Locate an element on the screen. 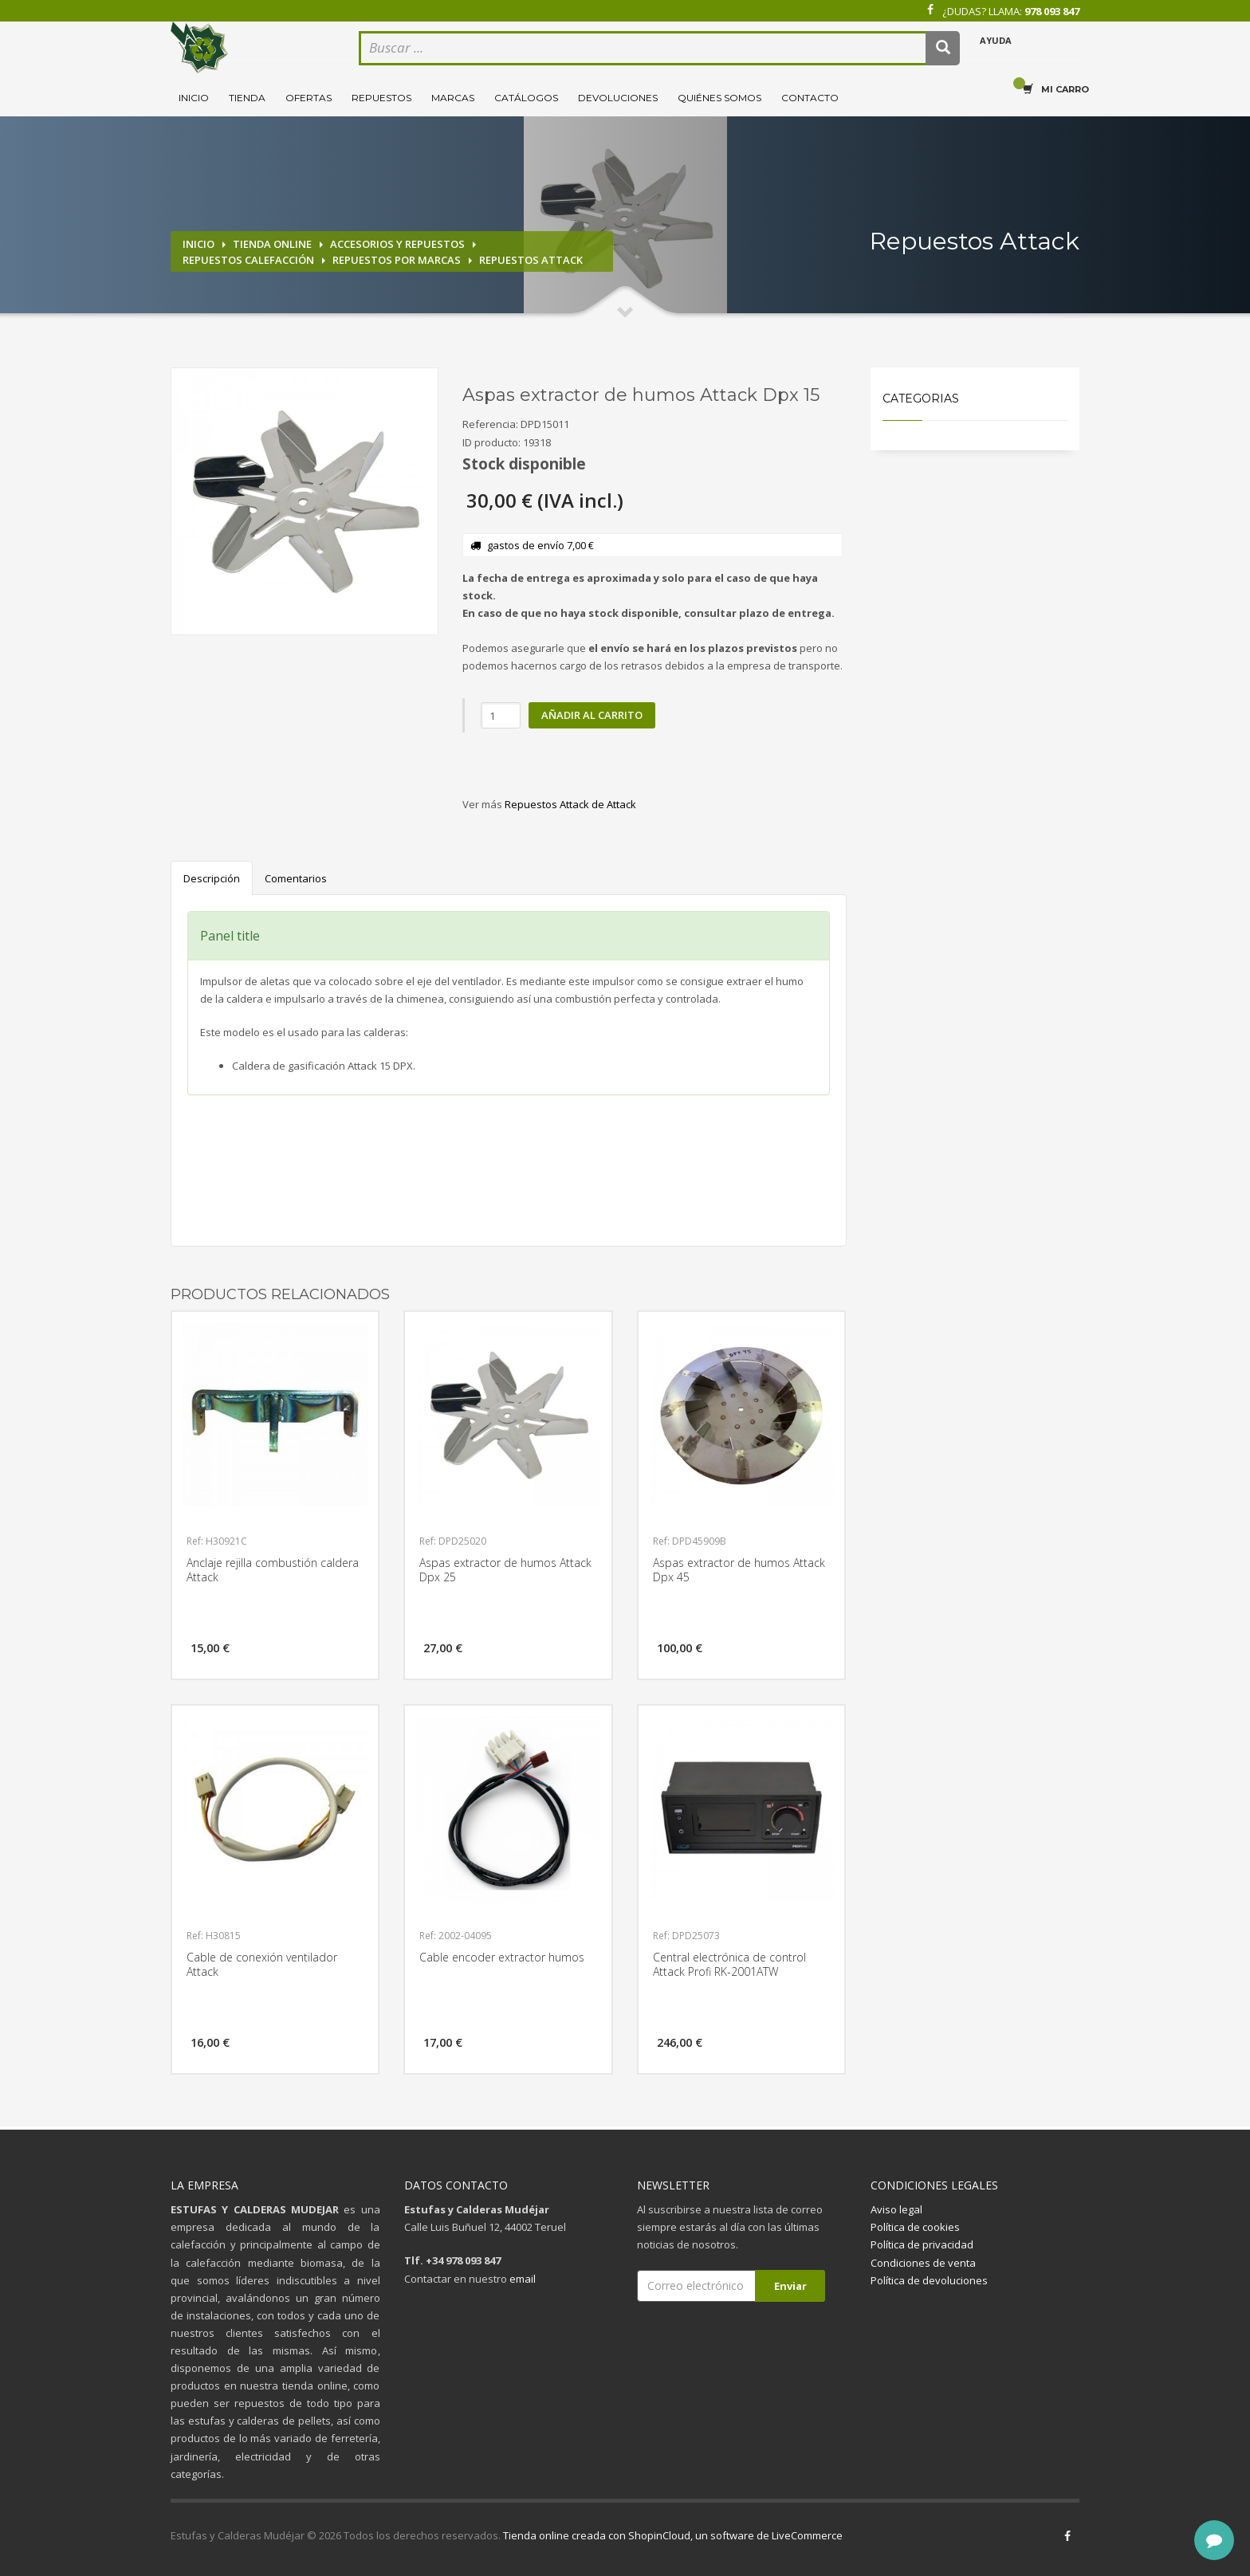 Image resolution: width=1250 pixels, height=2576 pixels. Tienda online creada con ShopinCloud, un software de LiveCommerce is located at coordinates (673, 2535).